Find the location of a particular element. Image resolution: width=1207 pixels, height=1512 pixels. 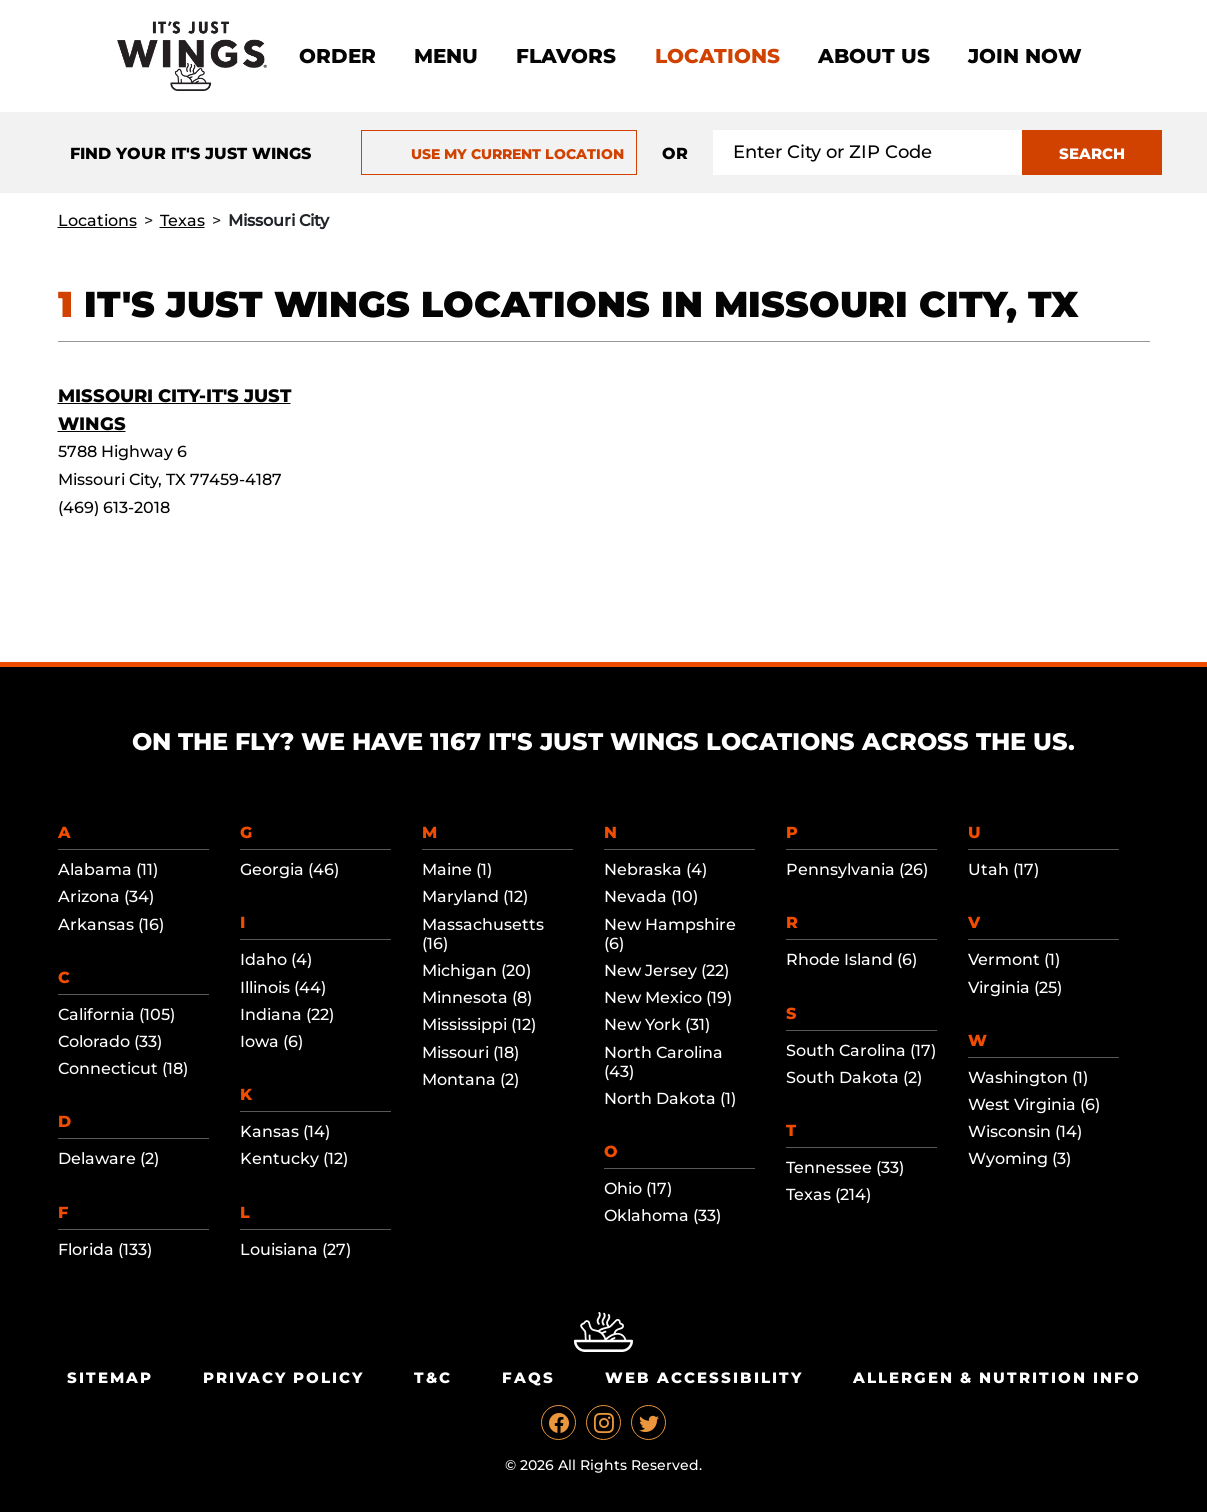

Wisconsin (14) is located at coordinates (1025, 1131).